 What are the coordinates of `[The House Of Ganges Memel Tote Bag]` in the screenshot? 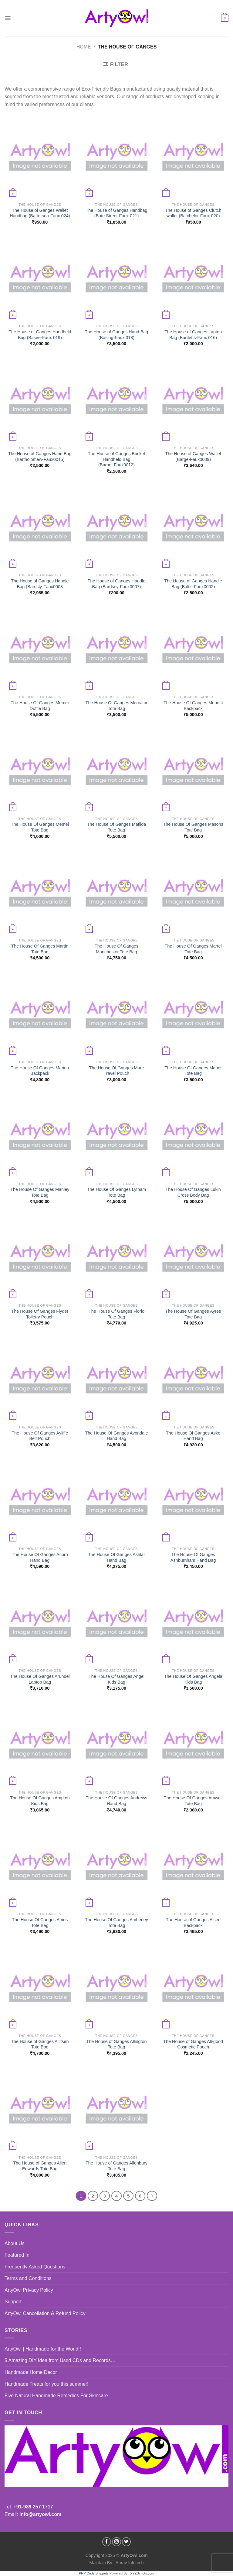 It's located at (40, 771).